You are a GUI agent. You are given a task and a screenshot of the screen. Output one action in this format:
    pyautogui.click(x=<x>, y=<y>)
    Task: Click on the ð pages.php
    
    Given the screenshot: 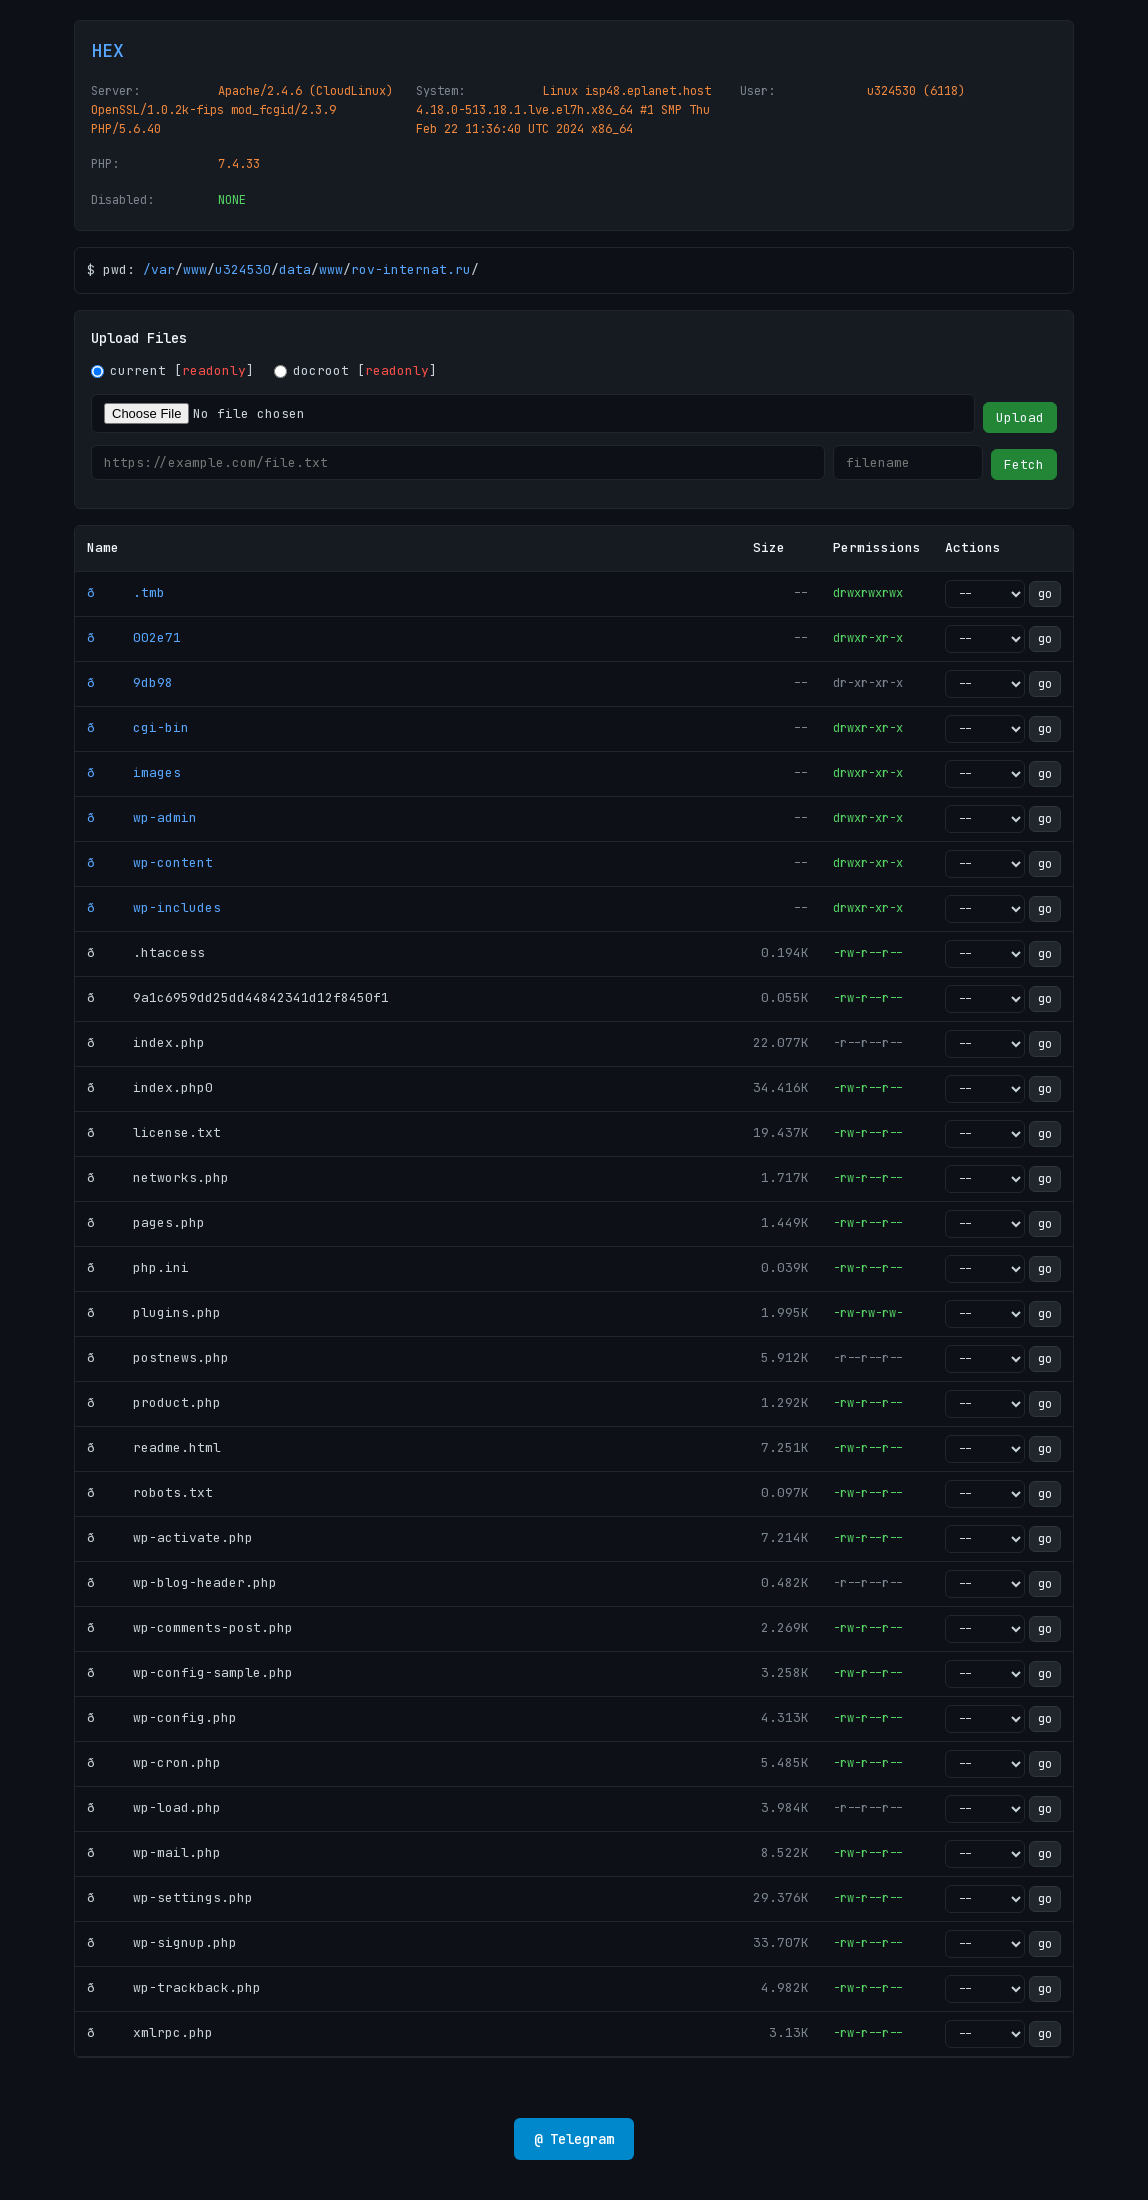 What is the action you would take?
    pyautogui.click(x=146, y=1222)
    